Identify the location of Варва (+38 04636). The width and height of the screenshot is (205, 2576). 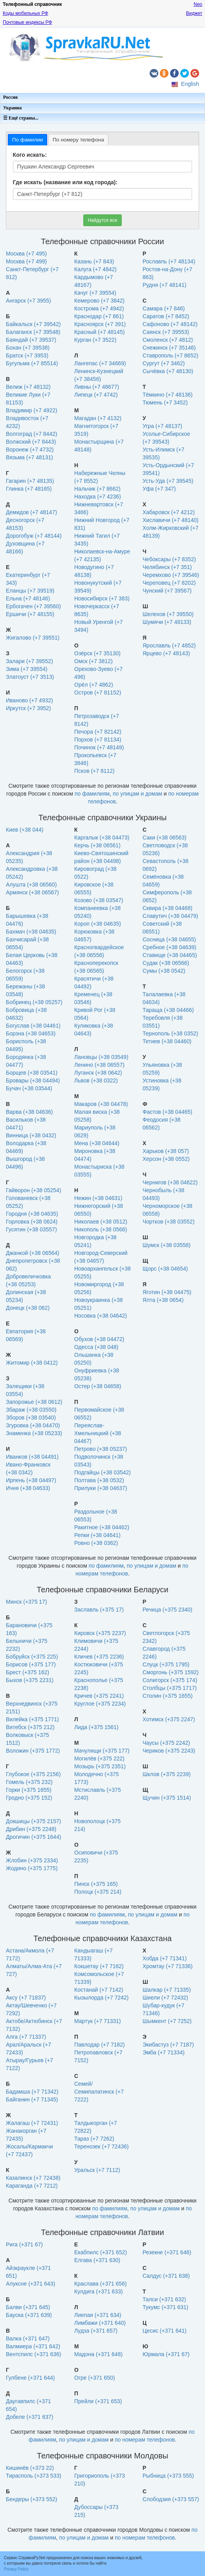
(29, 1112).